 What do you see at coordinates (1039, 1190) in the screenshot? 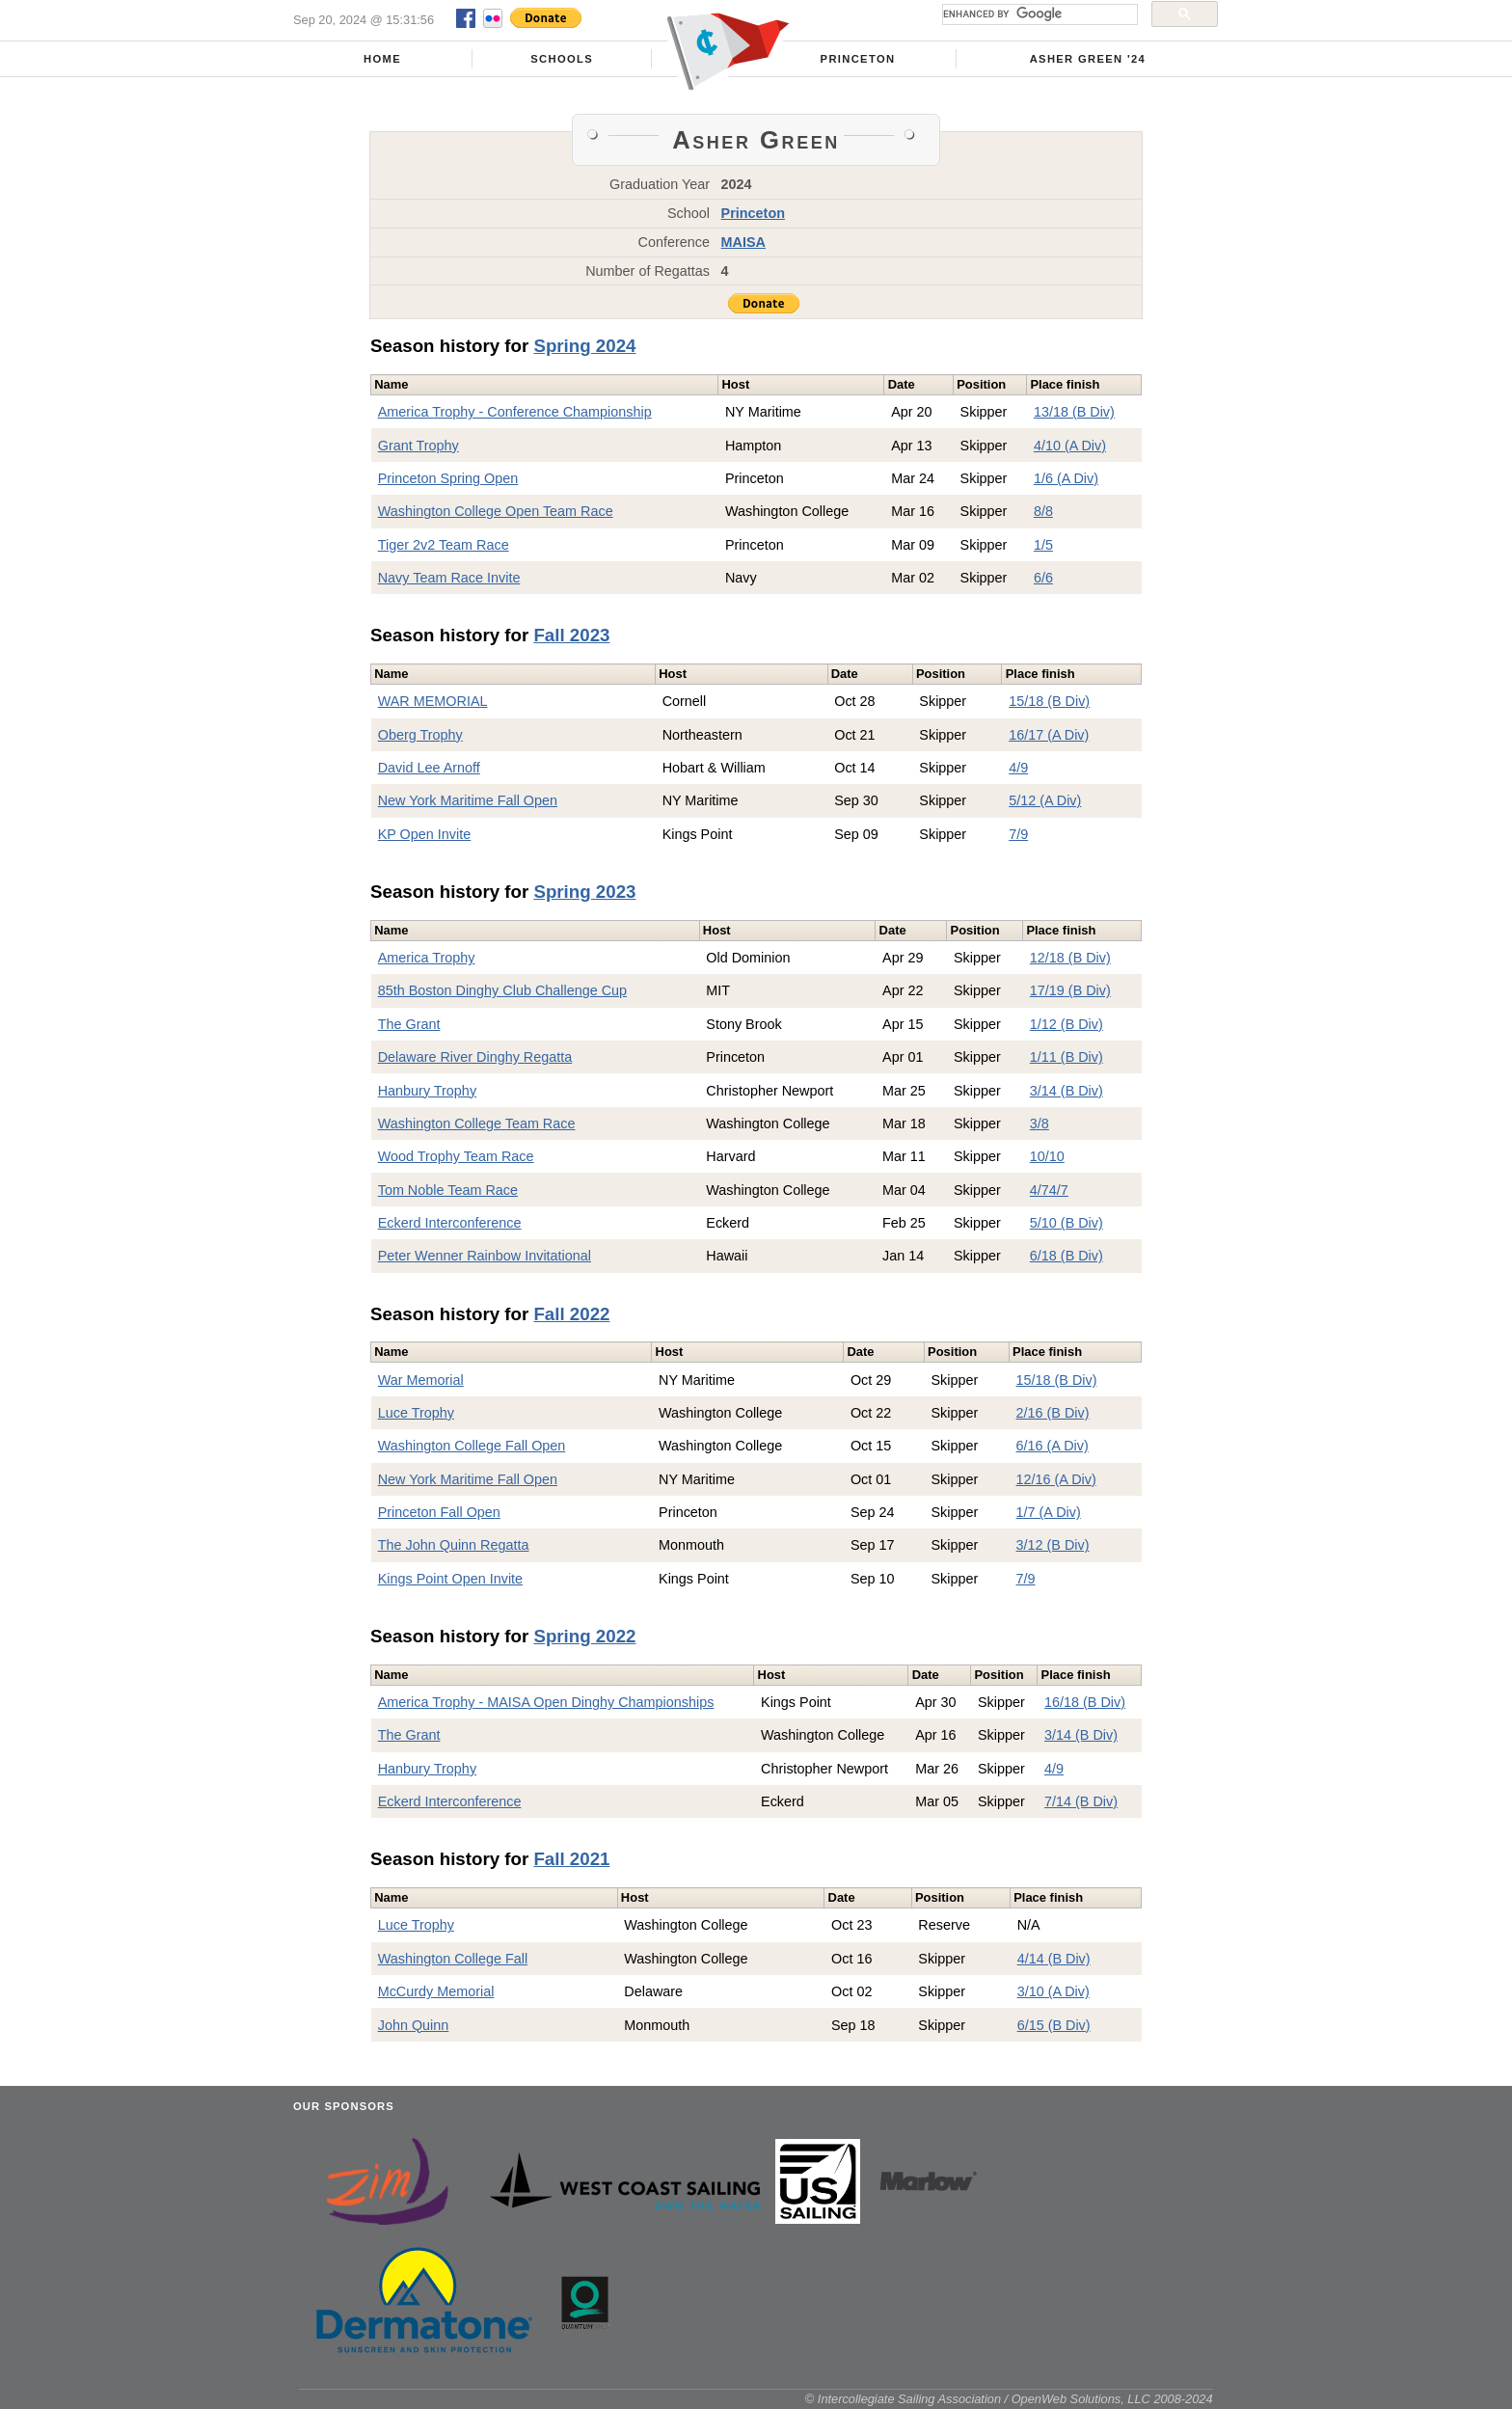
I see `4/7` at bounding box center [1039, 1190].